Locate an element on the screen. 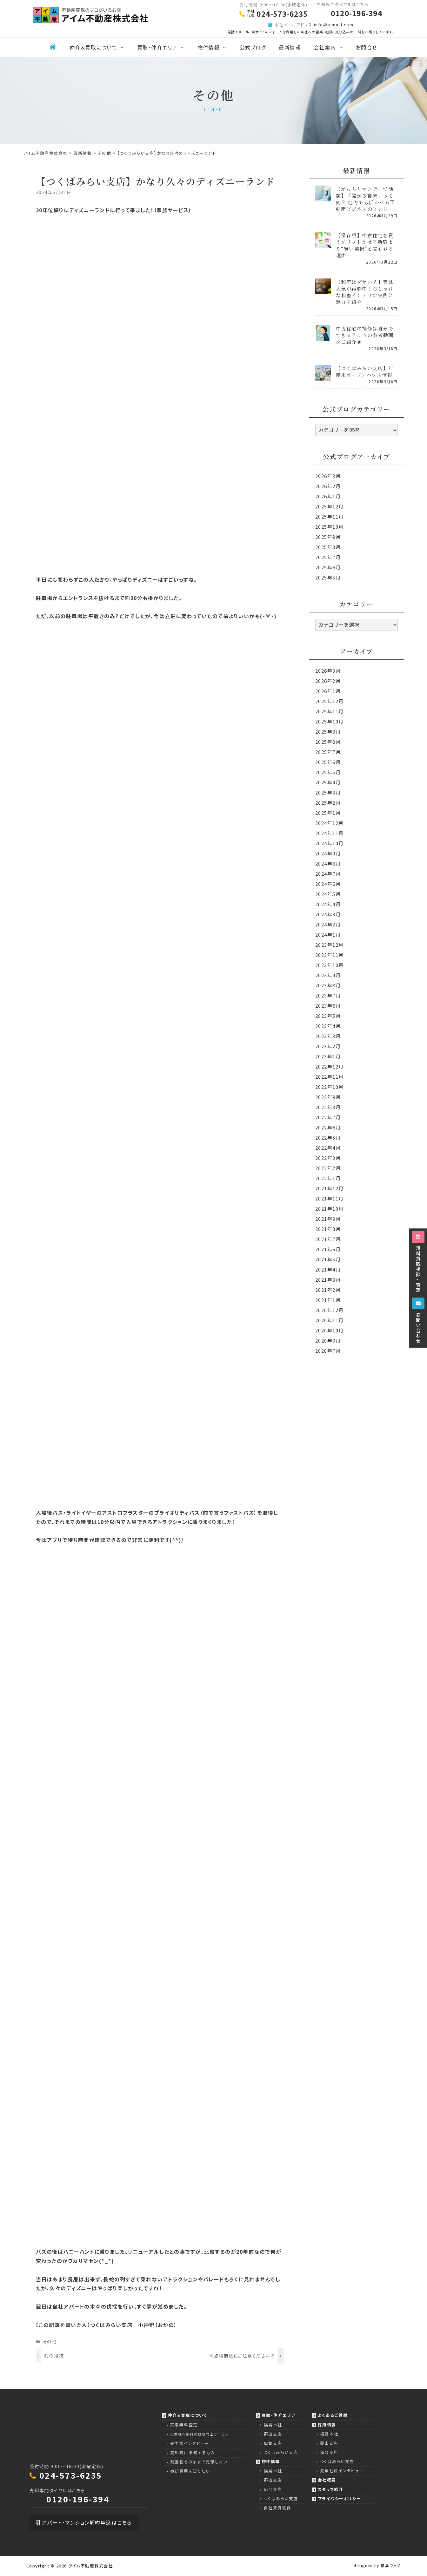  2025年12月 is located at coordinates (329, 506).